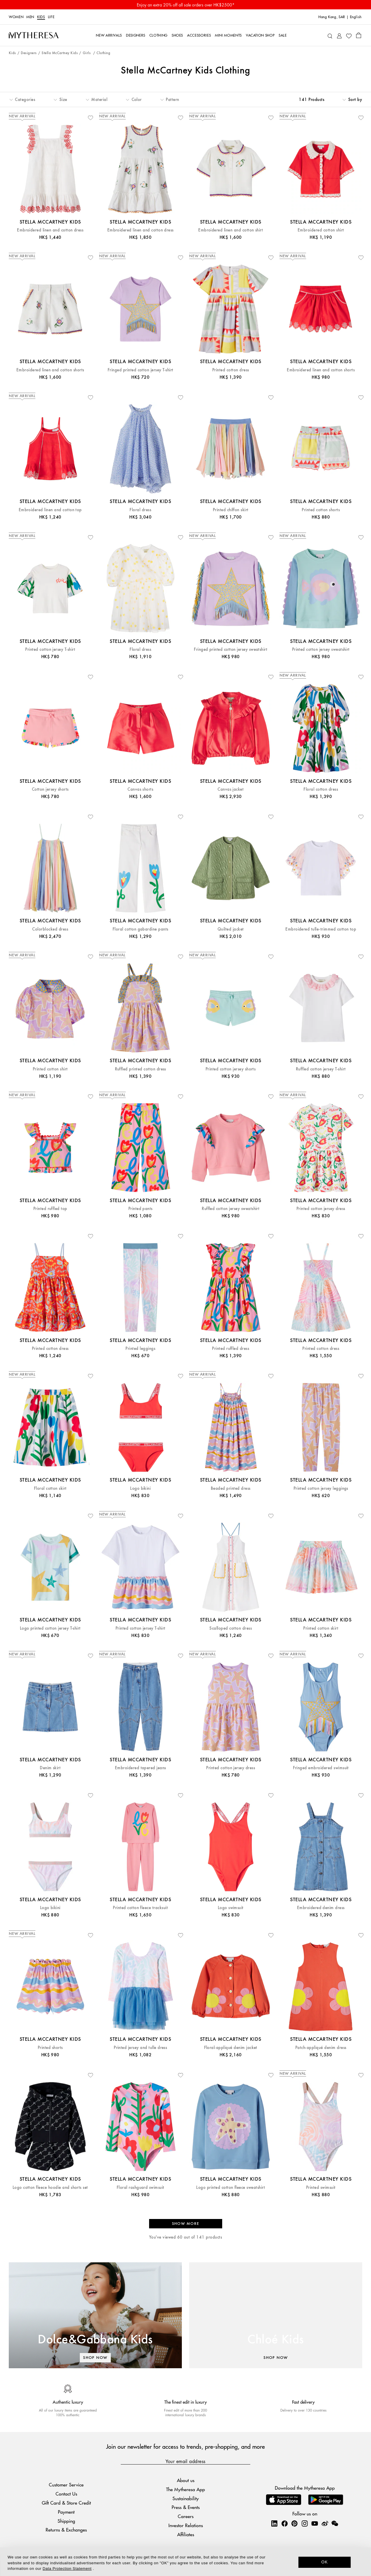 This screenshot has width=371, height=2576. What do you see at coordinates (185, 2480) in the screenshot?
I see `About us` at bounding box center [185, 2480].